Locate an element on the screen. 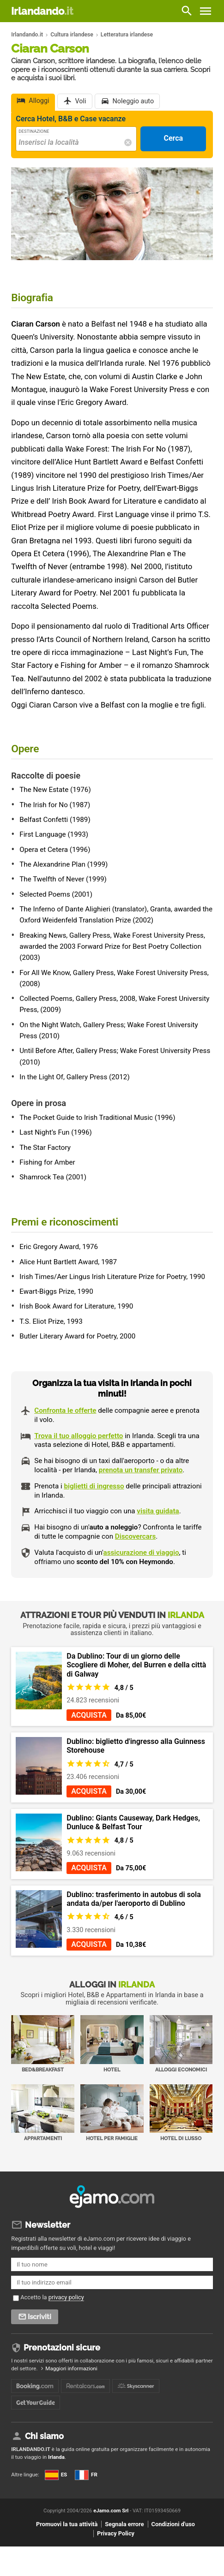 The height and width of the screenshot is (2576, 224). prenota un transfer privato is located at coordinates (140, 1470).